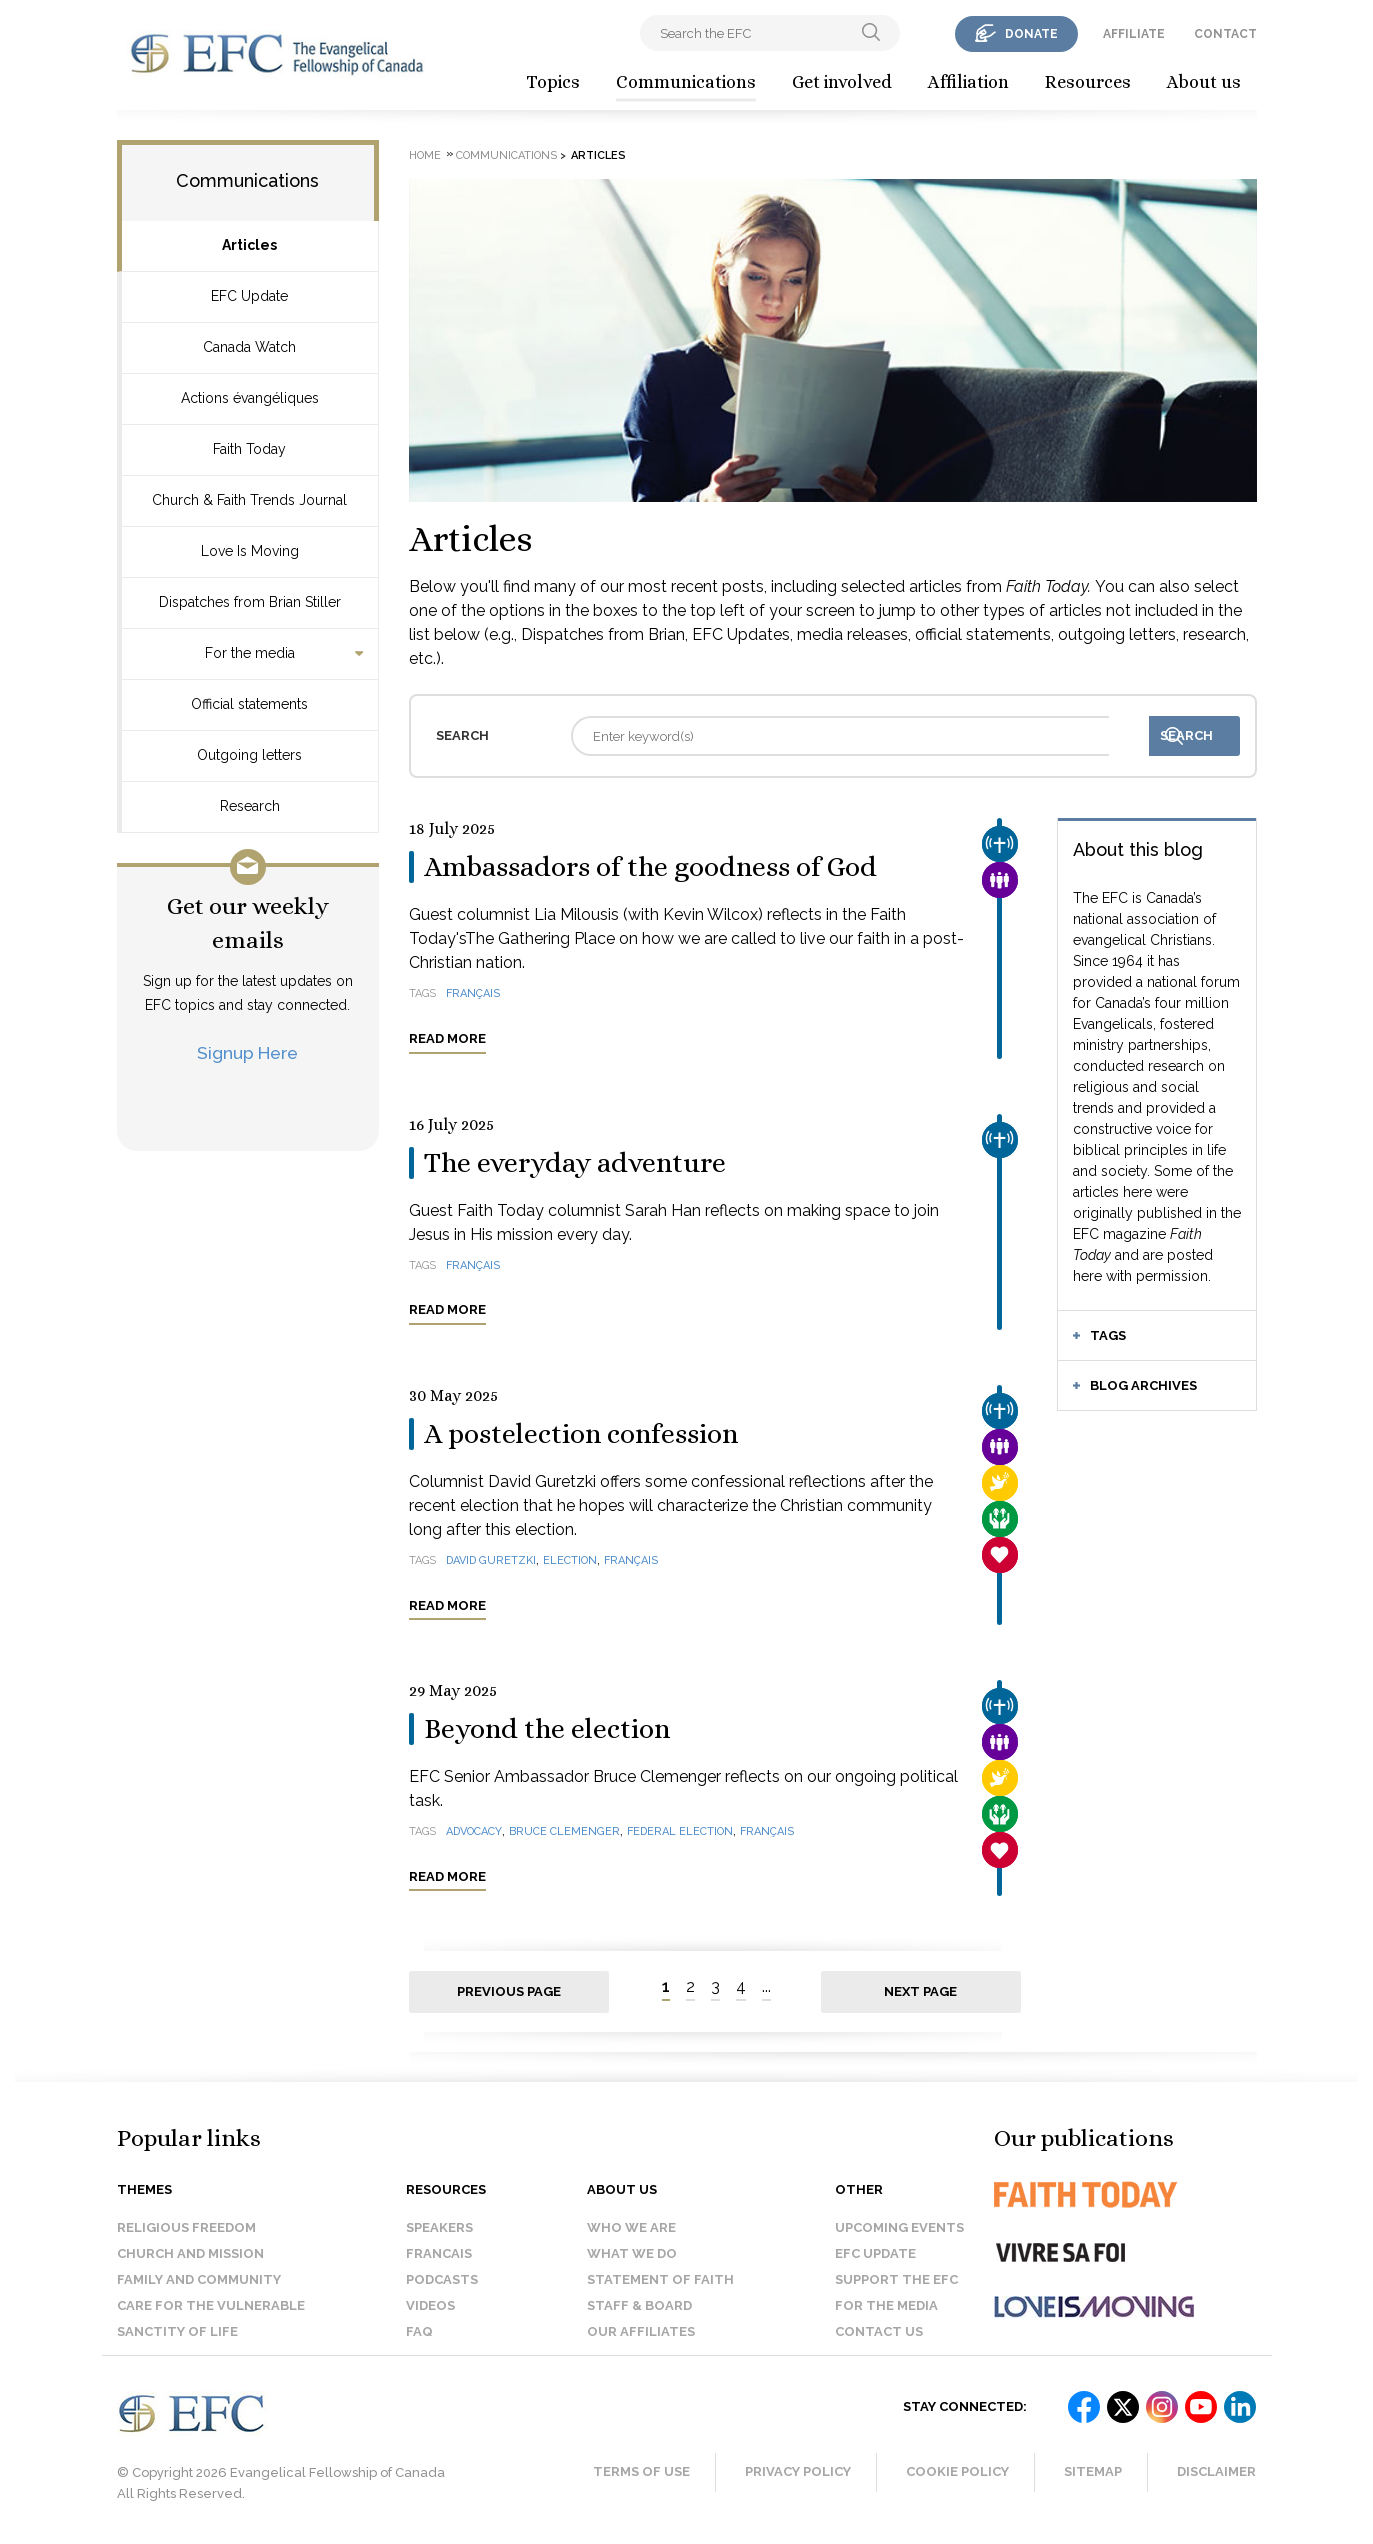 The image size is (1373, 2544). I want to click on election, so click(570, 1560).